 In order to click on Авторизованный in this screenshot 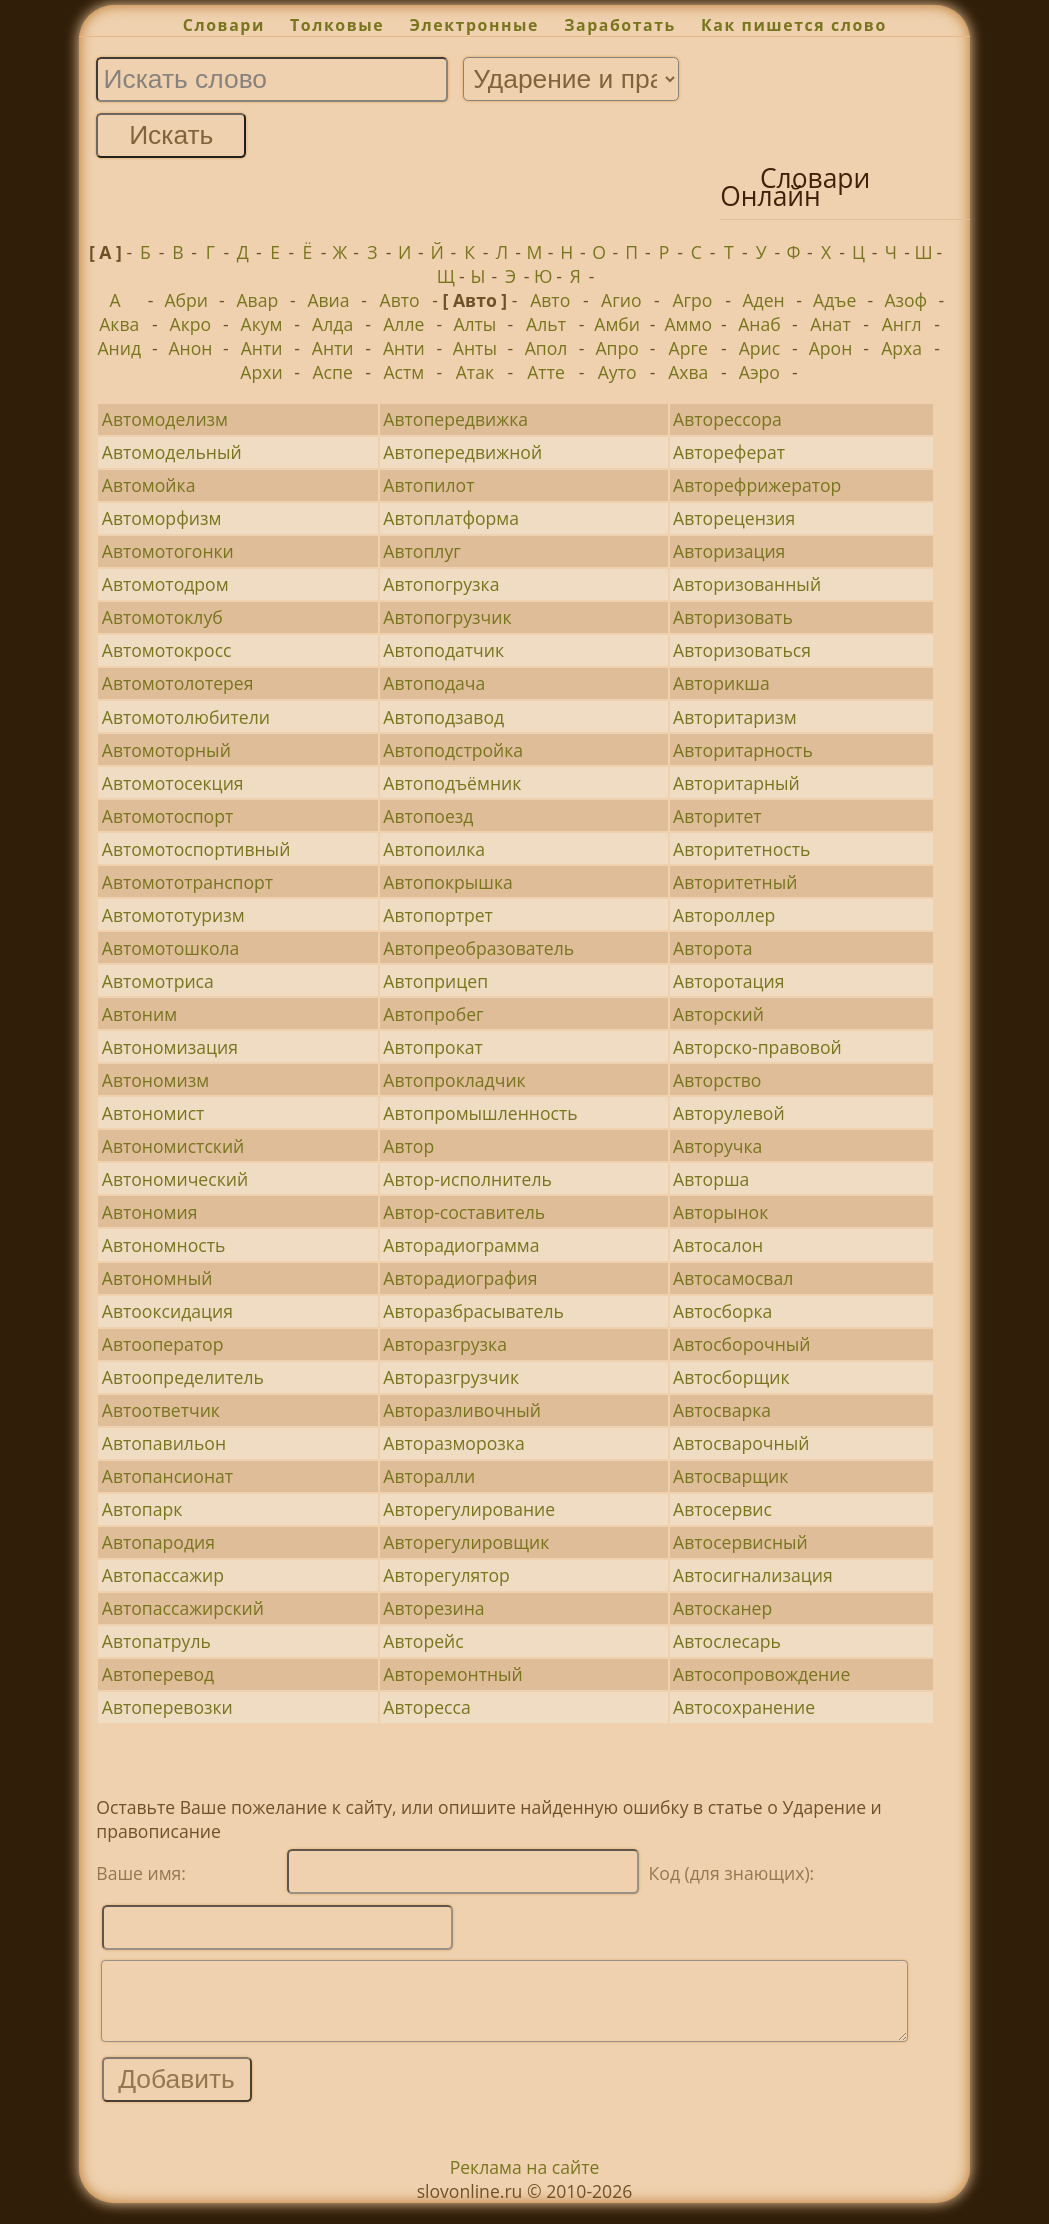, I will do `click(747, 584)`.